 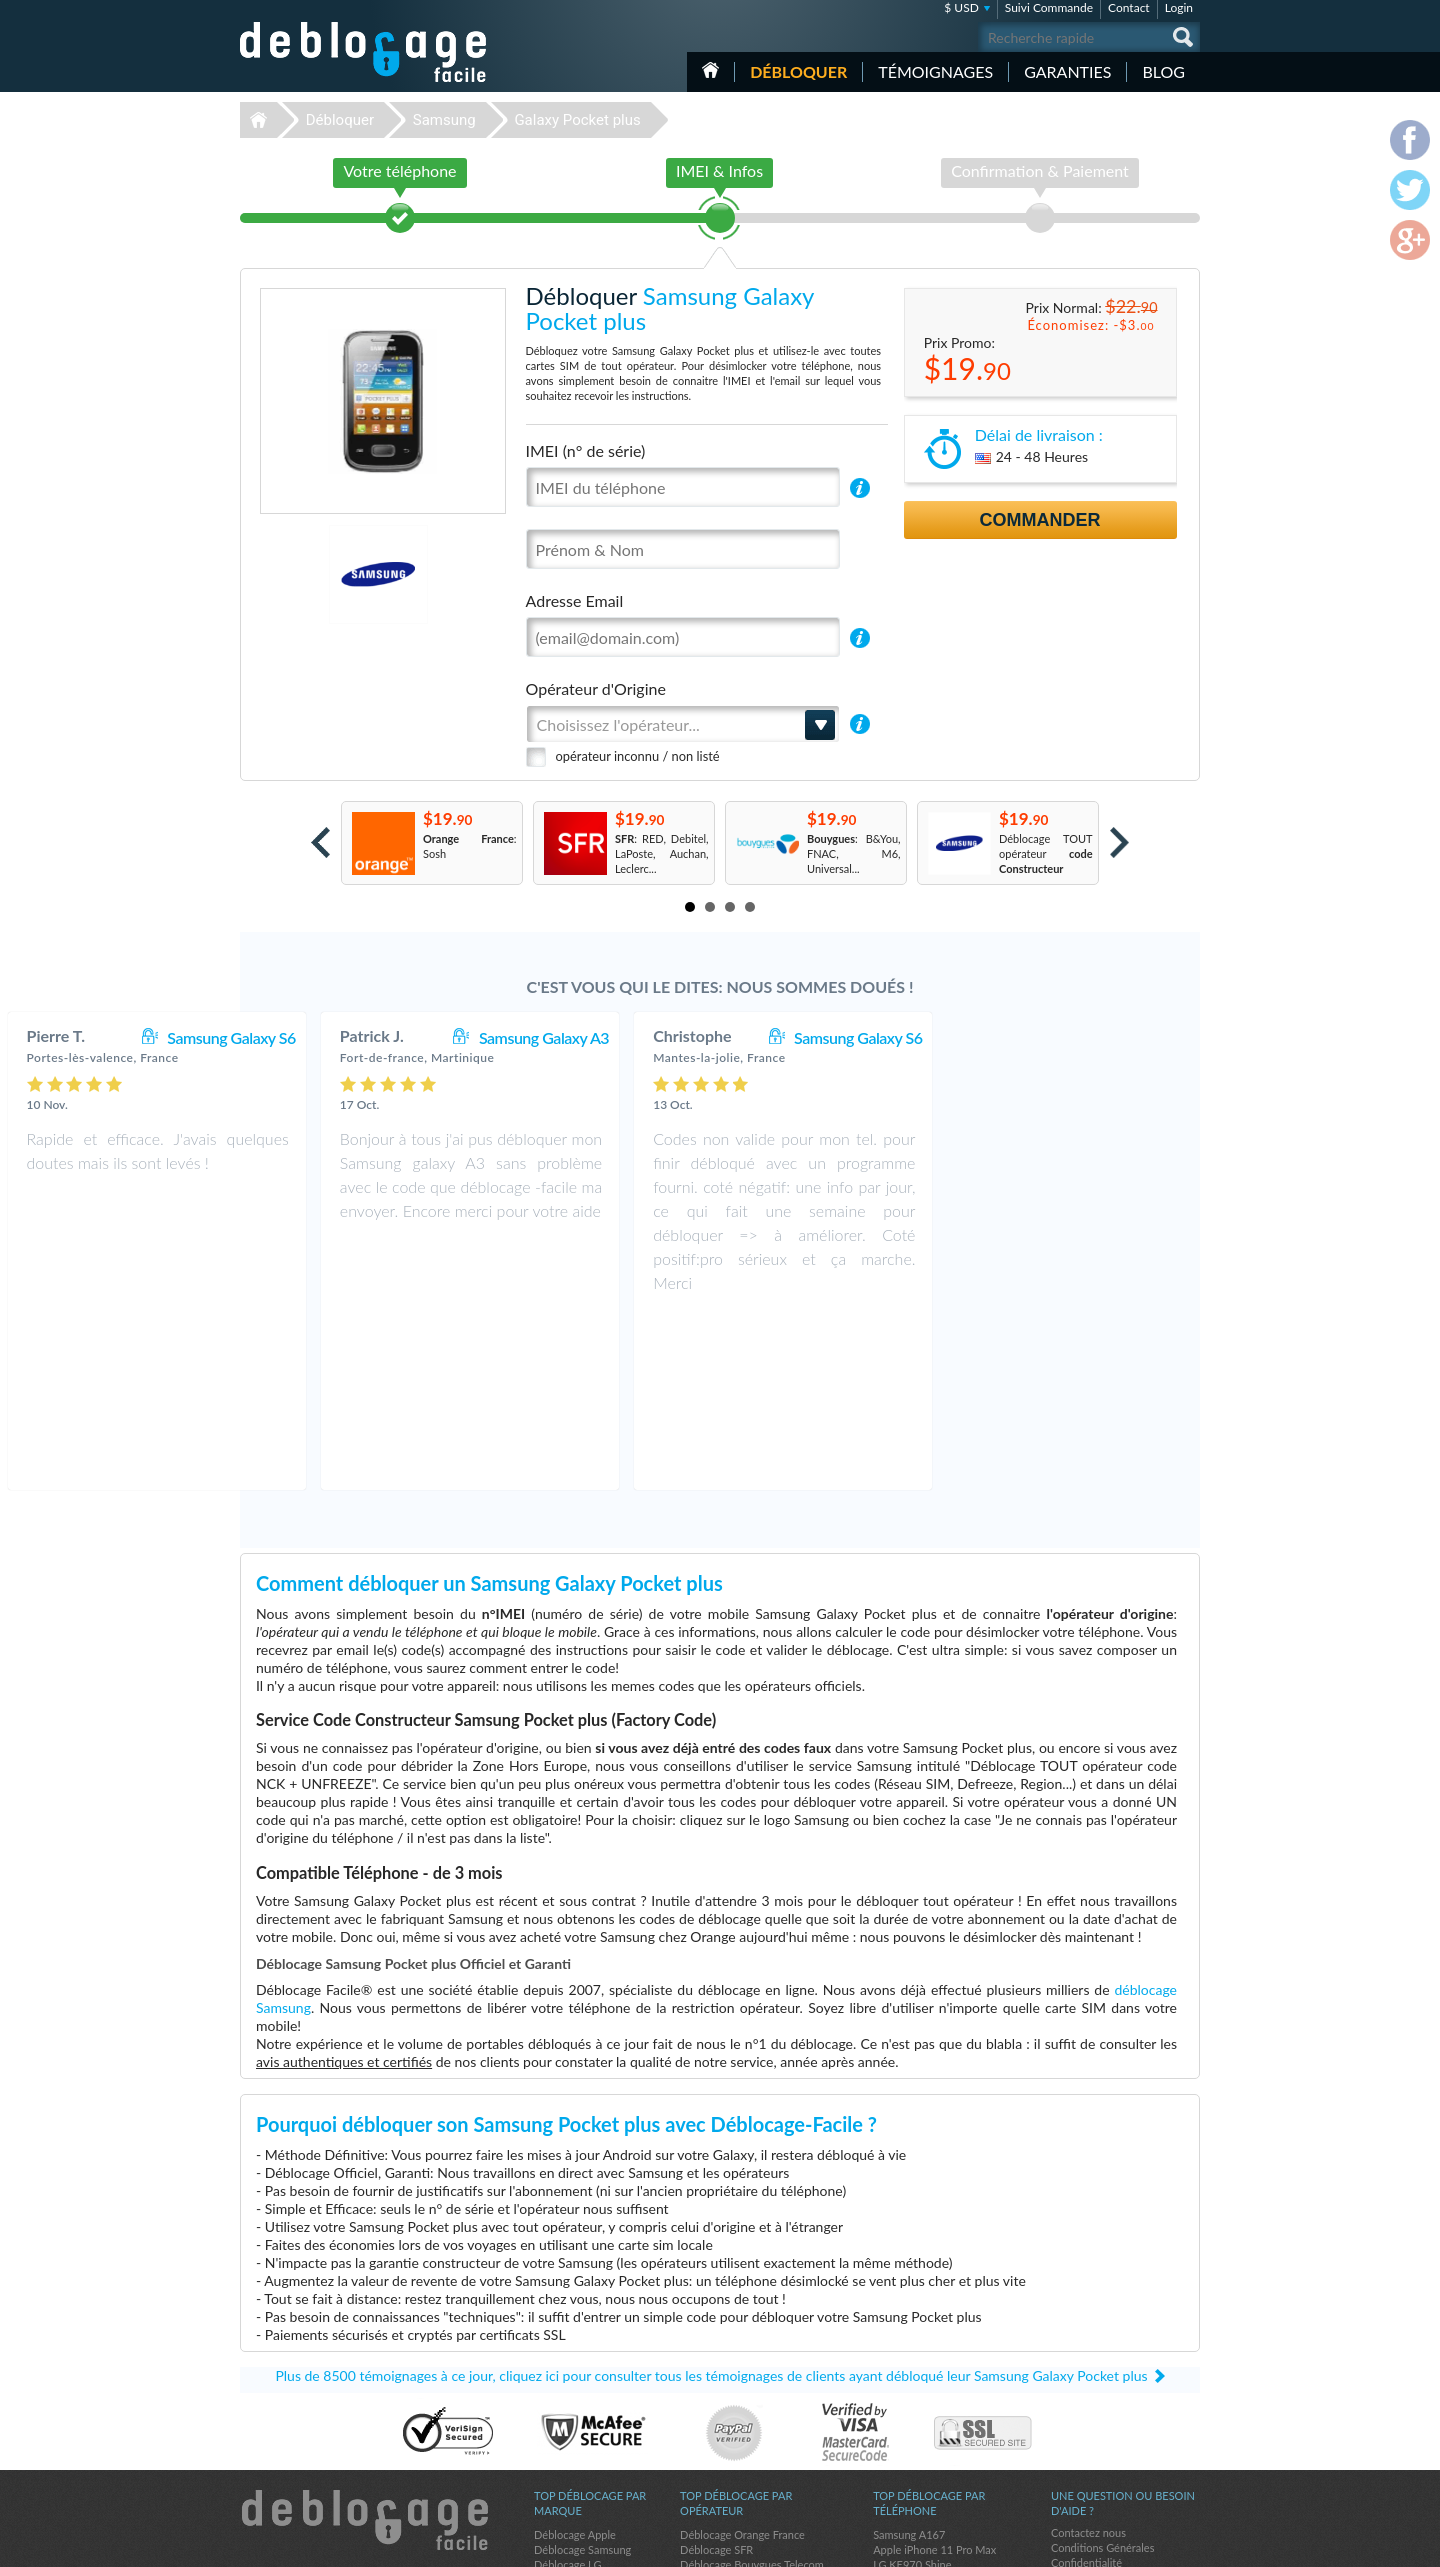 What do you see at coordinates (913, 2436) in the screenshot?
I see `Apple iPhone 12` at bounding box center [913, 2436].